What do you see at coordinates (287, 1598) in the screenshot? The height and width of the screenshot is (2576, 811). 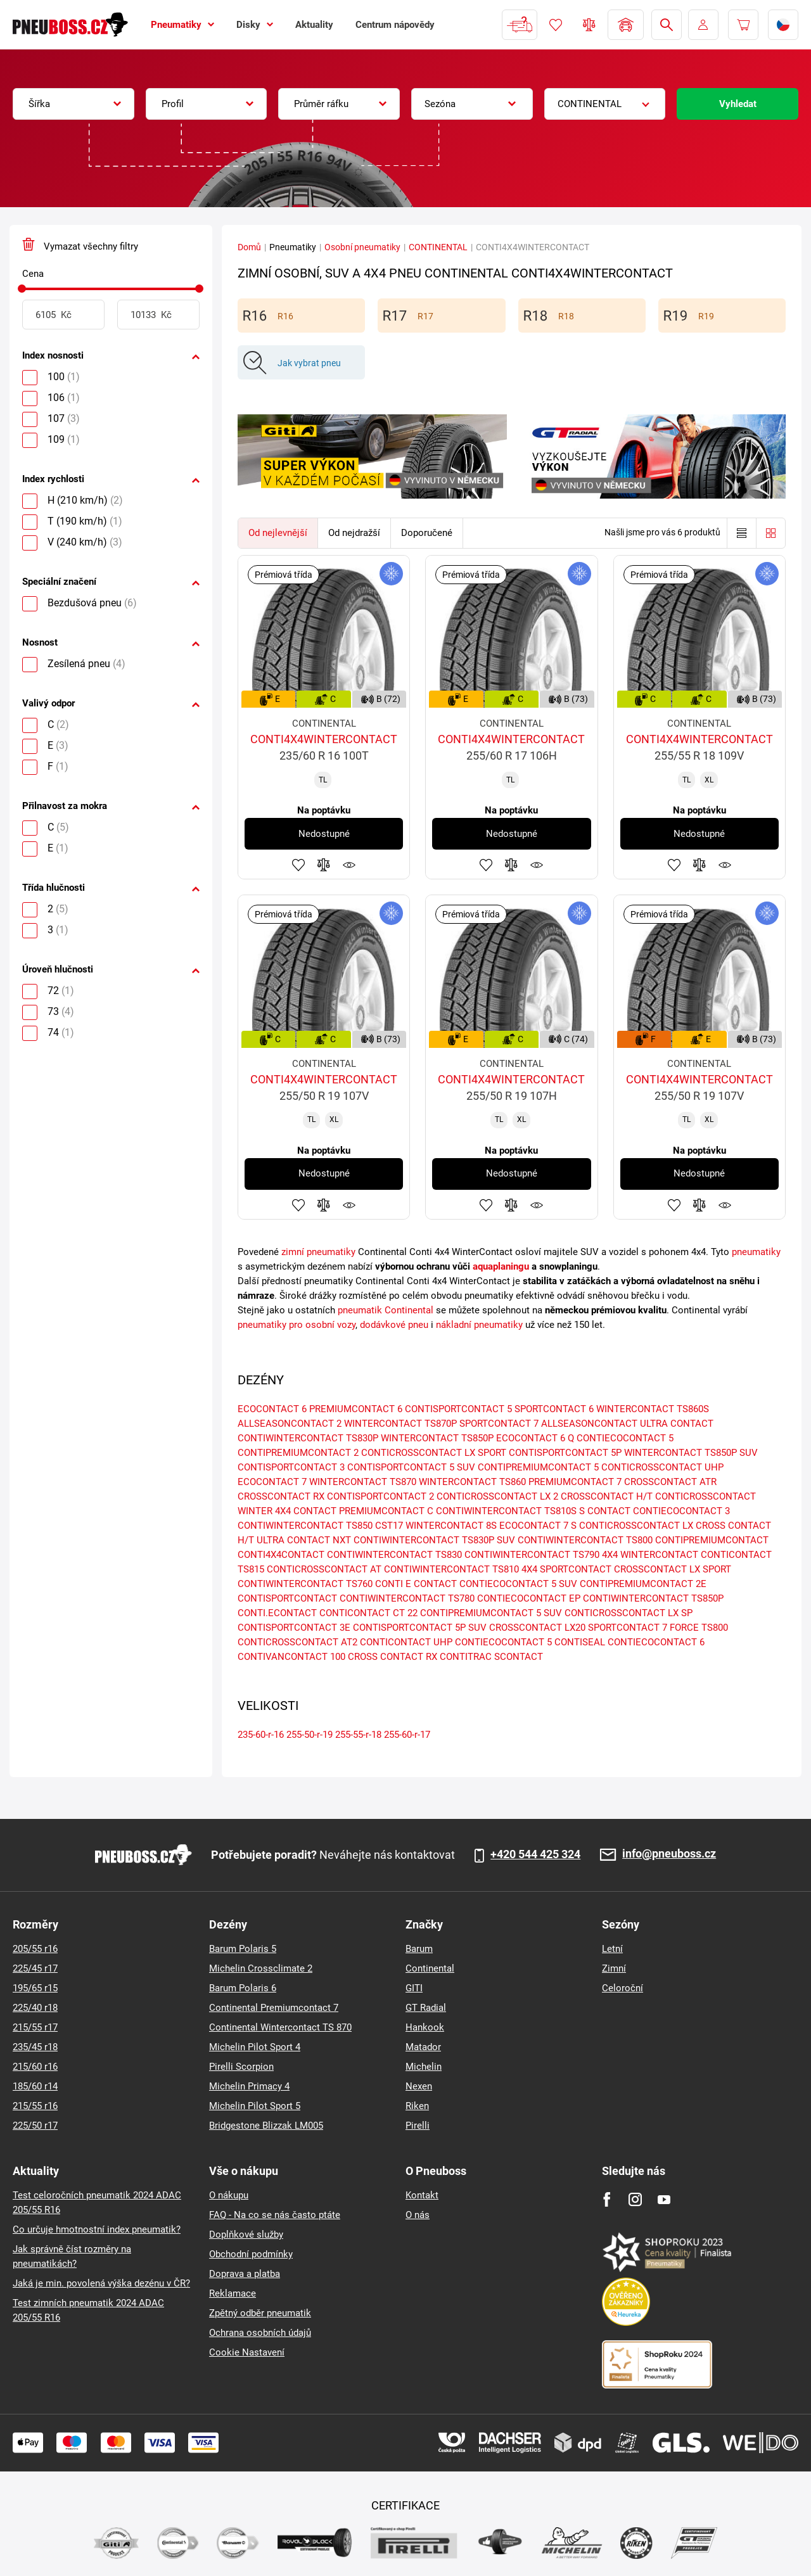 I see `CONTISPORTCONTACT` at bounding box center [287, 1598].